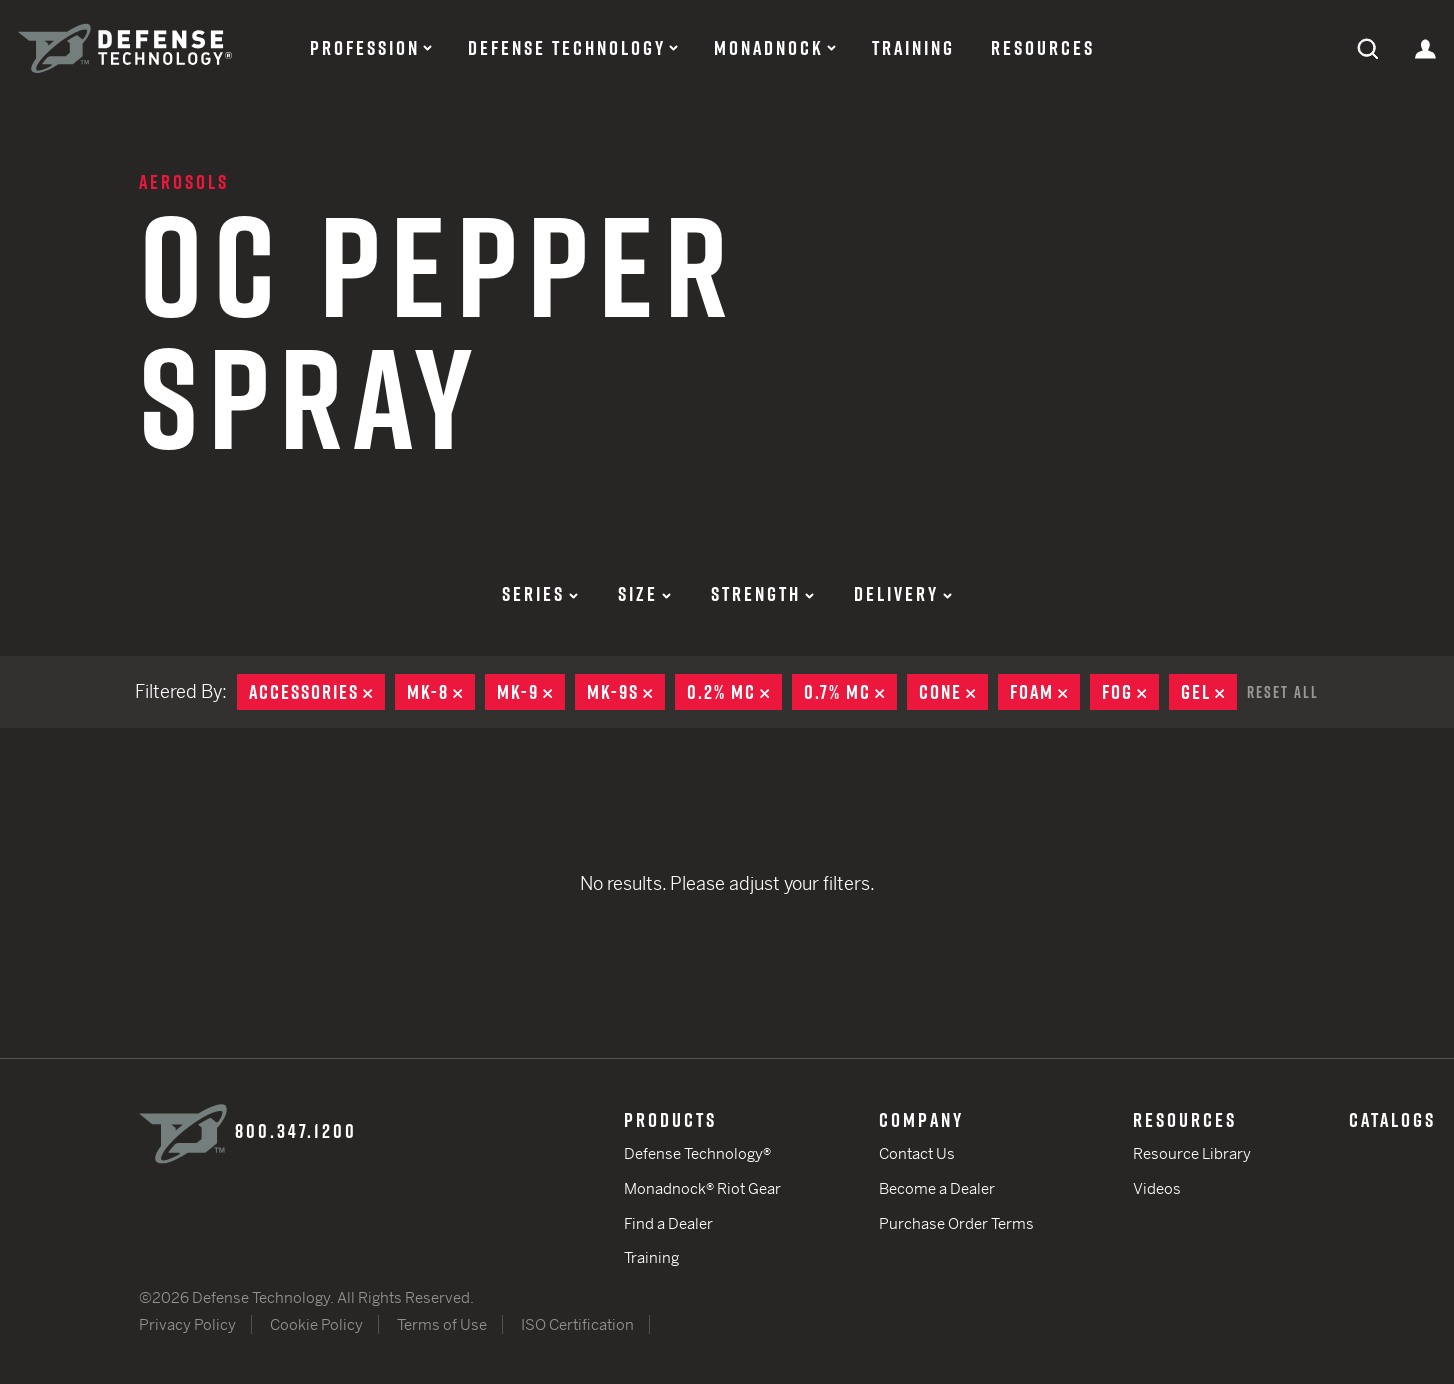 This screenshot has height=1384, width=1454. Describe the element at coordinates (1209, 692) in the screenshot. I see `Gel` at that location.